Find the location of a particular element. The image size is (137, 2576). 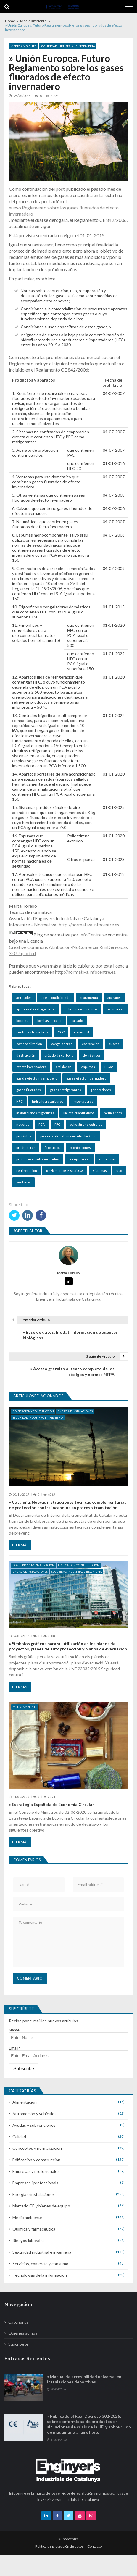

HFC is located at coordinates (19, 1101).